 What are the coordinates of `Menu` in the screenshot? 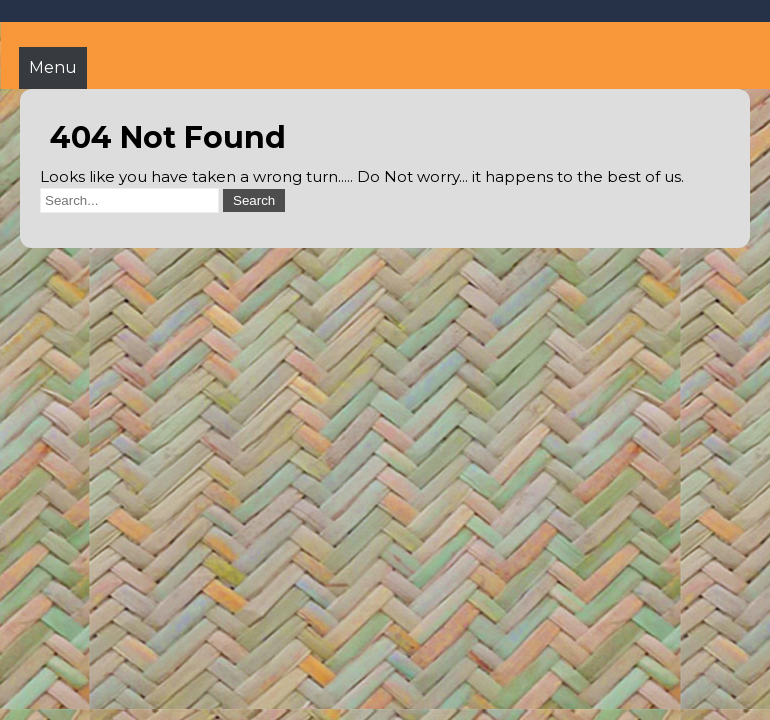 It's located at (53, 67).